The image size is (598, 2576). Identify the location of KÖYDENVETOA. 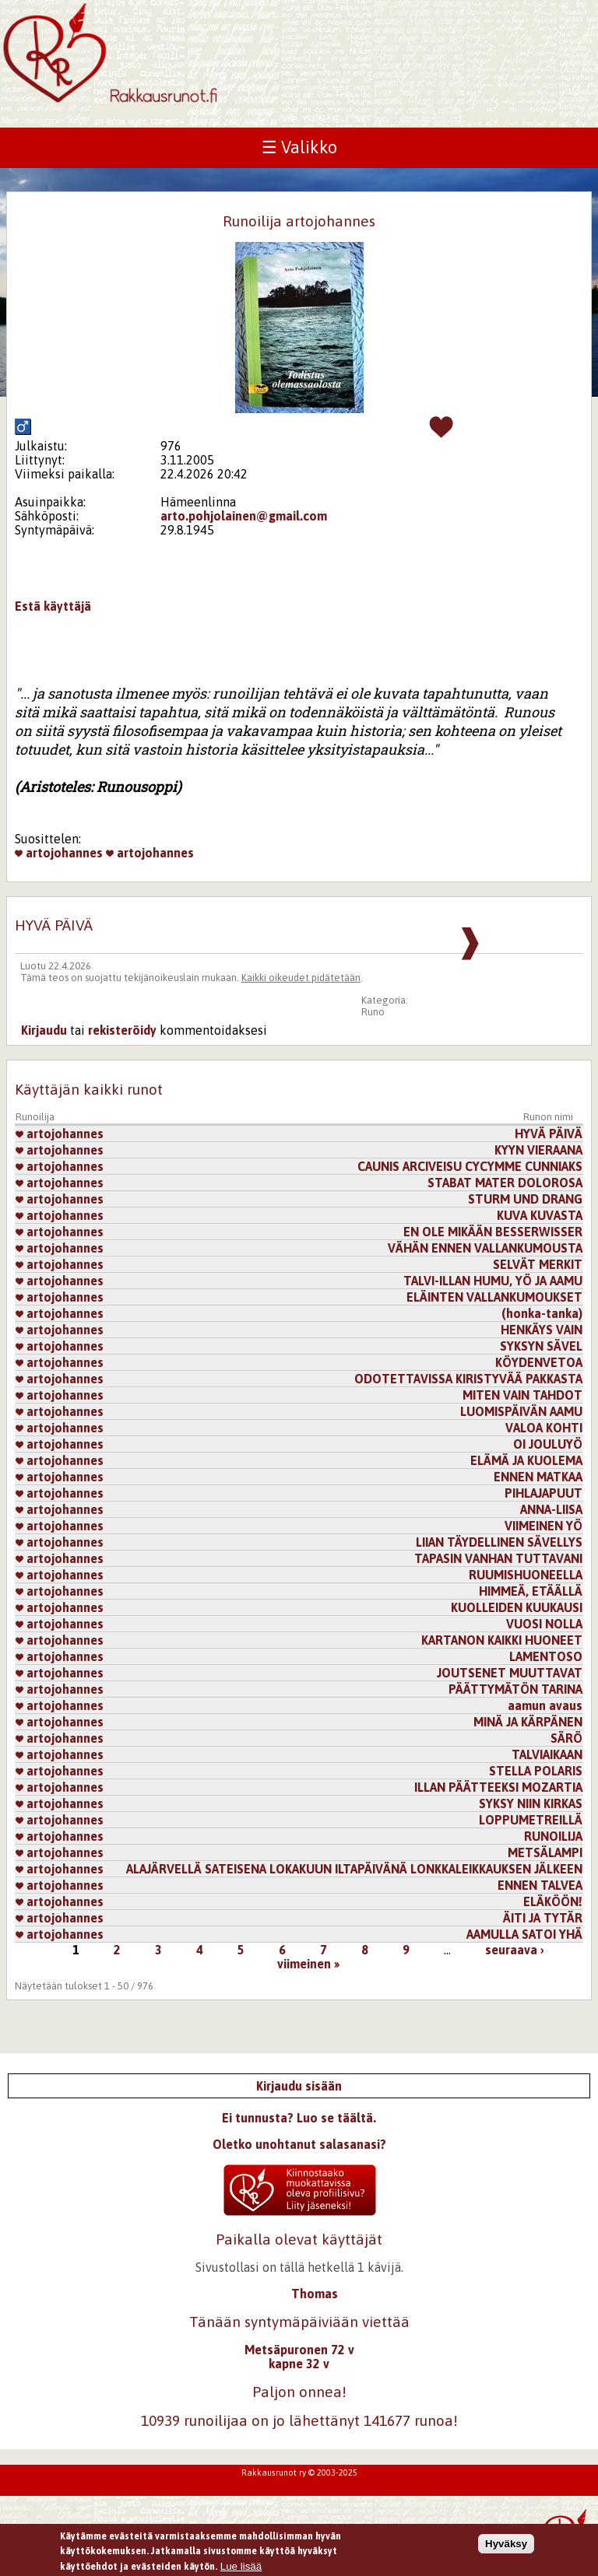
(538, 1362).